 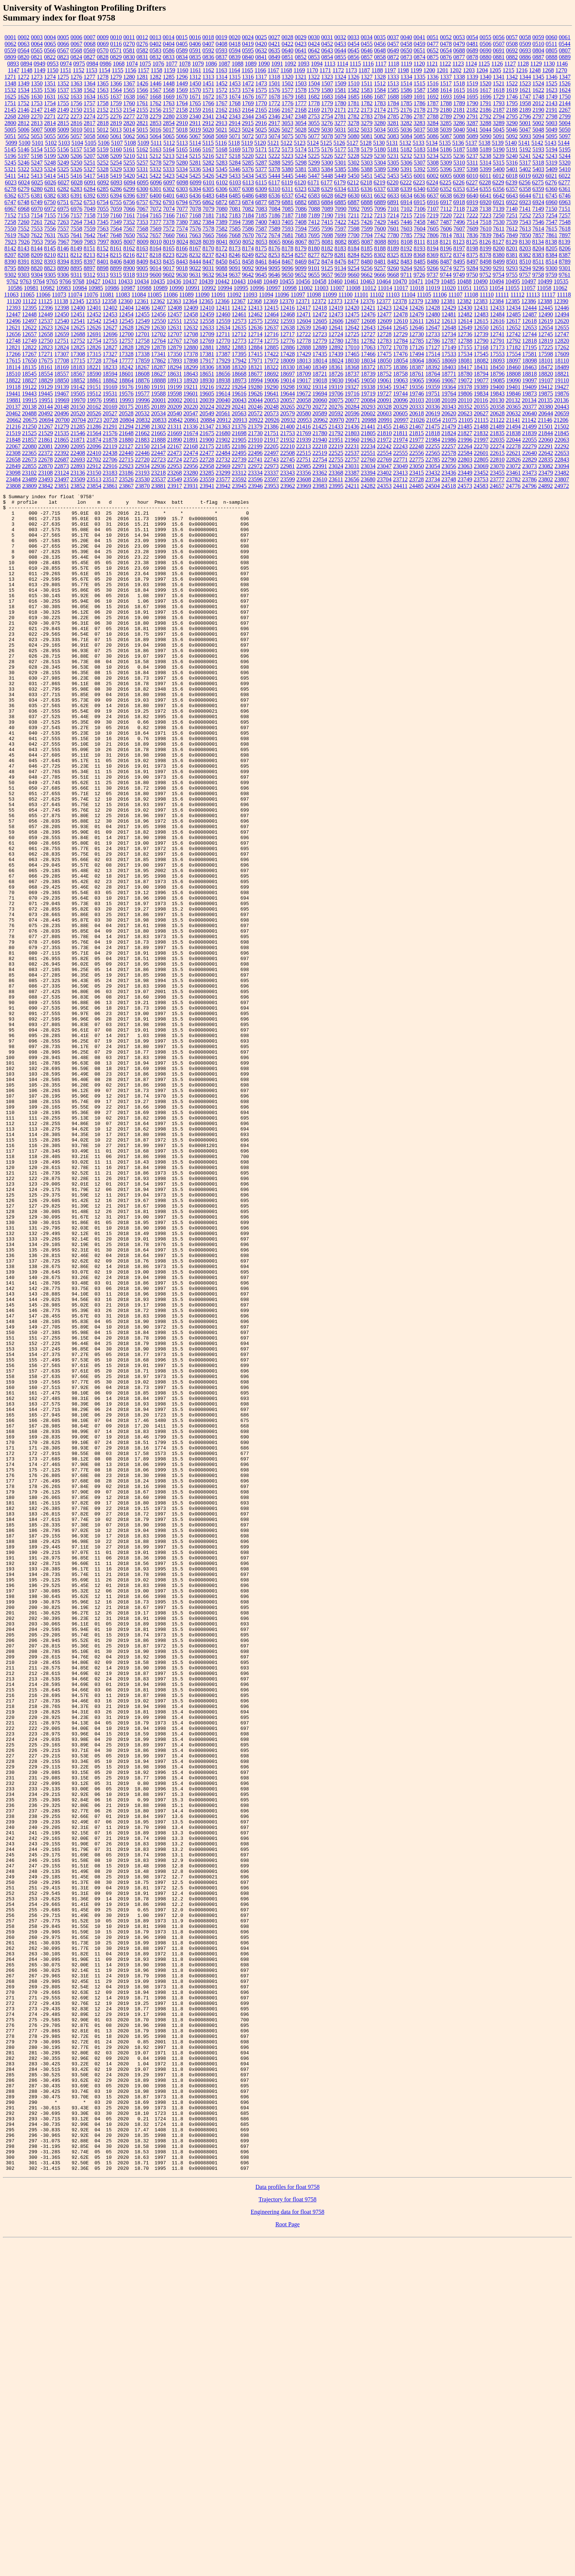 I want to click on 19097, so click(x=529, y=380).